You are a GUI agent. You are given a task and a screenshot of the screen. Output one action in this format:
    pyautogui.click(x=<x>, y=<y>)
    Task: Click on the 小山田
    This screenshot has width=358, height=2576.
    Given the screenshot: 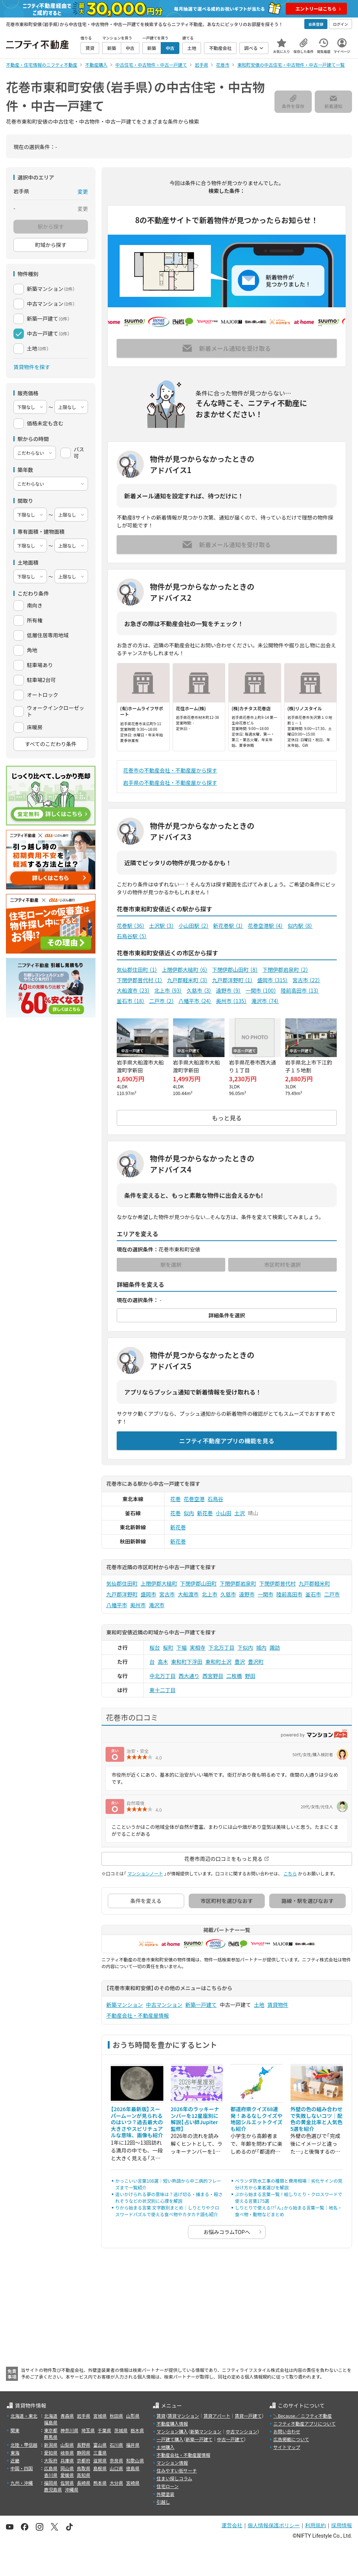 What is the action you would take?
    pyautogui.click(x=224, y=1513)
    